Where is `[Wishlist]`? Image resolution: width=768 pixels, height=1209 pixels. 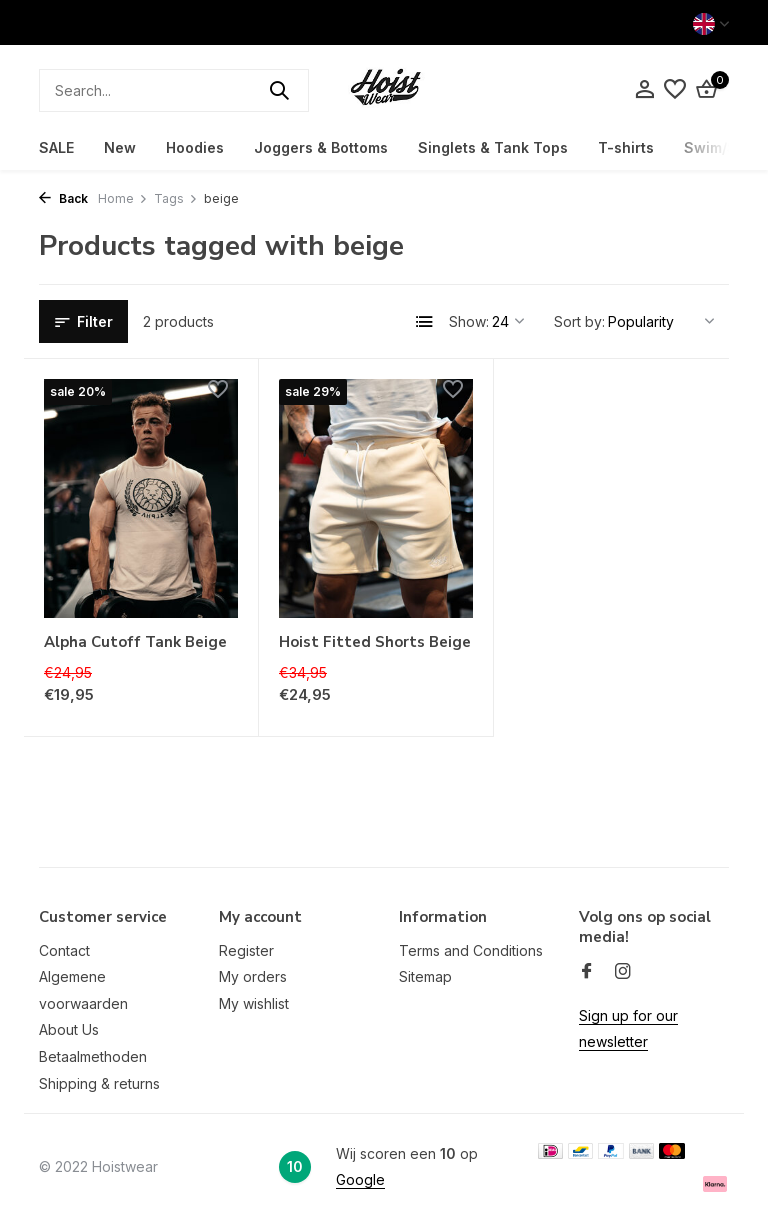
[Wishlist] is located at coordinates (675, 90).